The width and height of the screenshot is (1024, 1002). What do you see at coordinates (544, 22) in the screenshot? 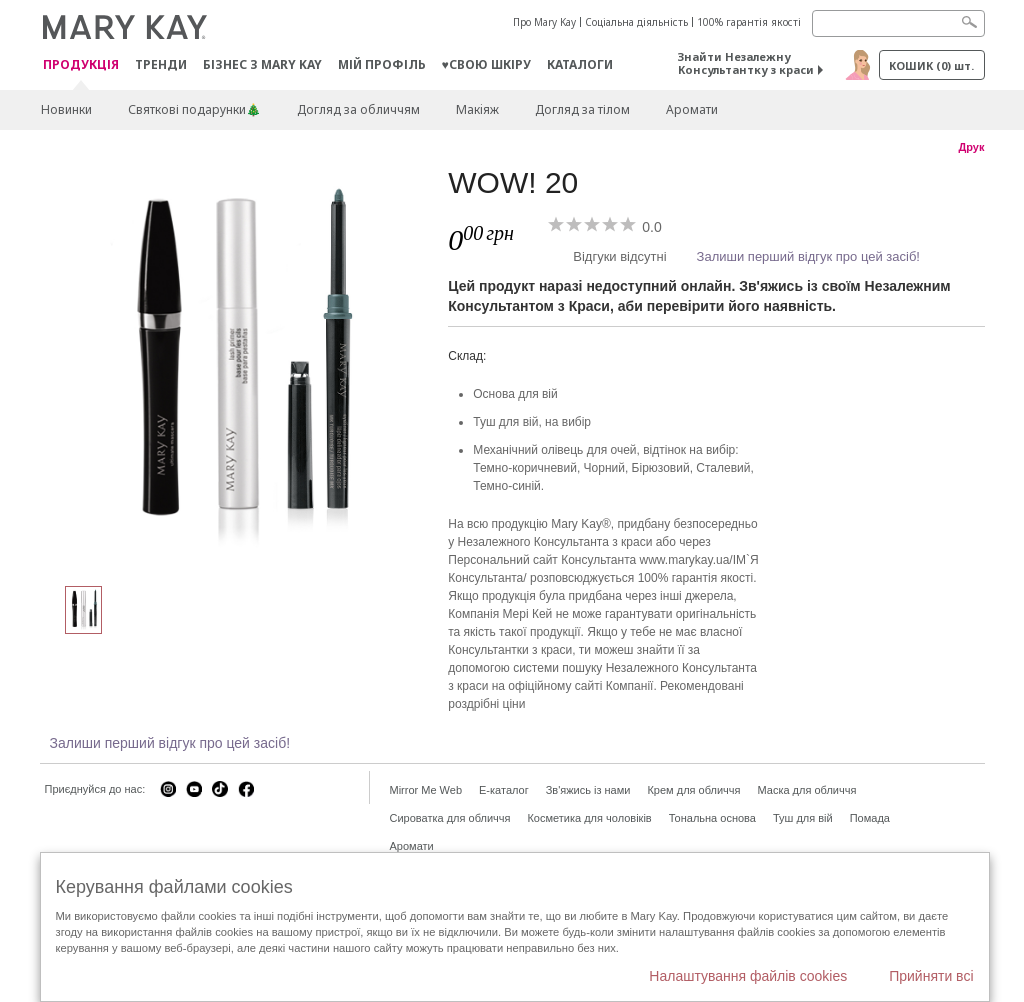
I see `Про Mary Kay` at bounding box center [544, 22].